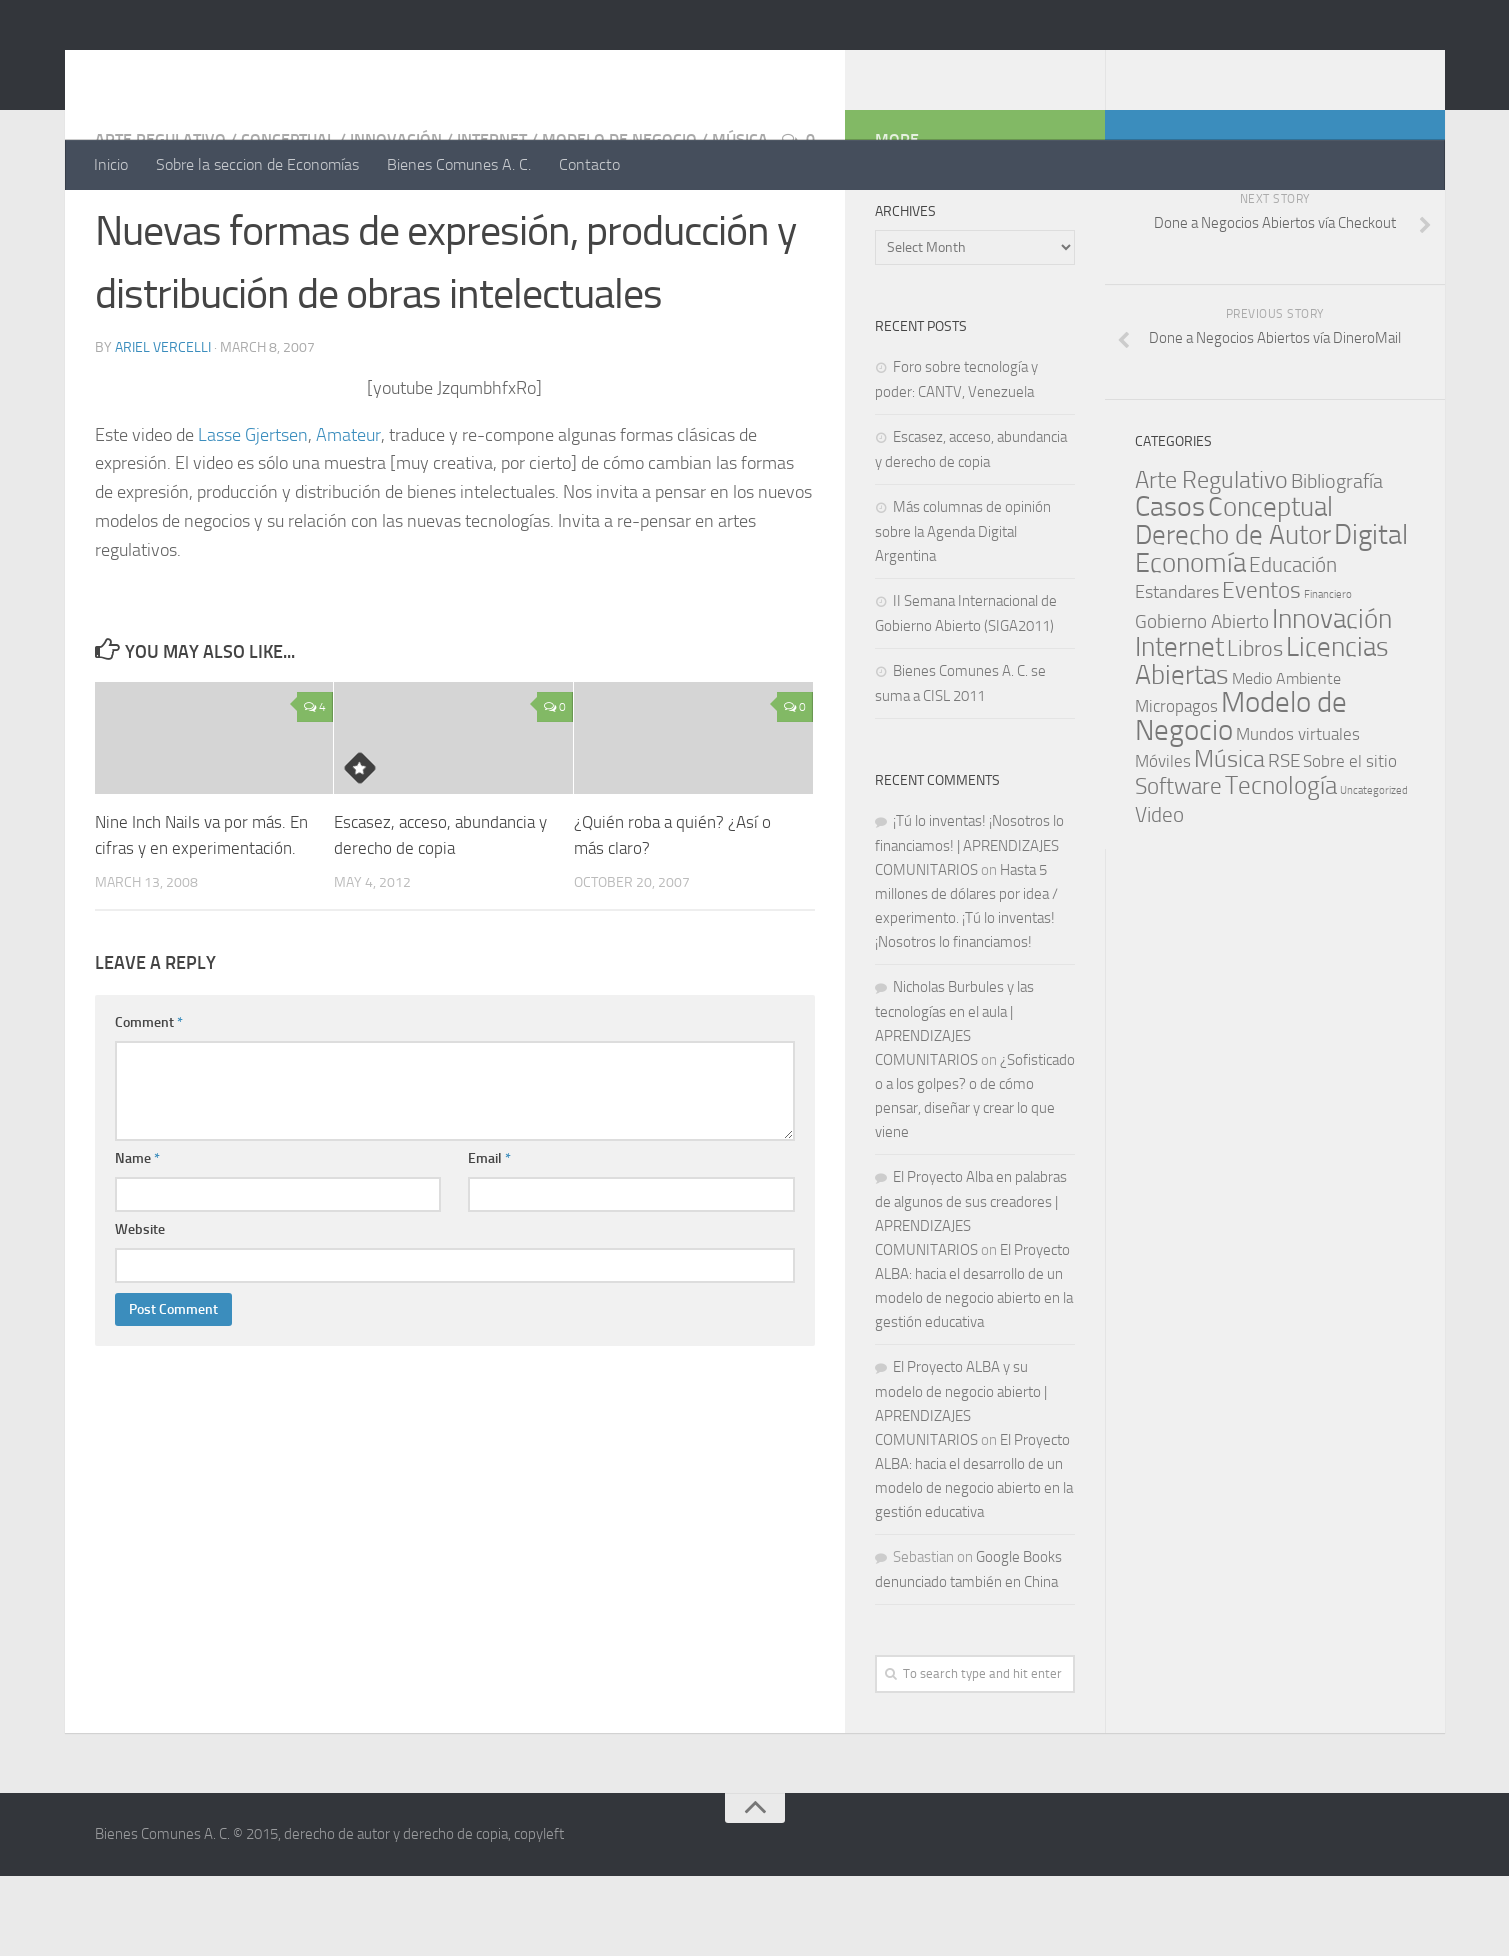  I want to click on Estandares [Estandares (9 items)], so click(1177, 672).